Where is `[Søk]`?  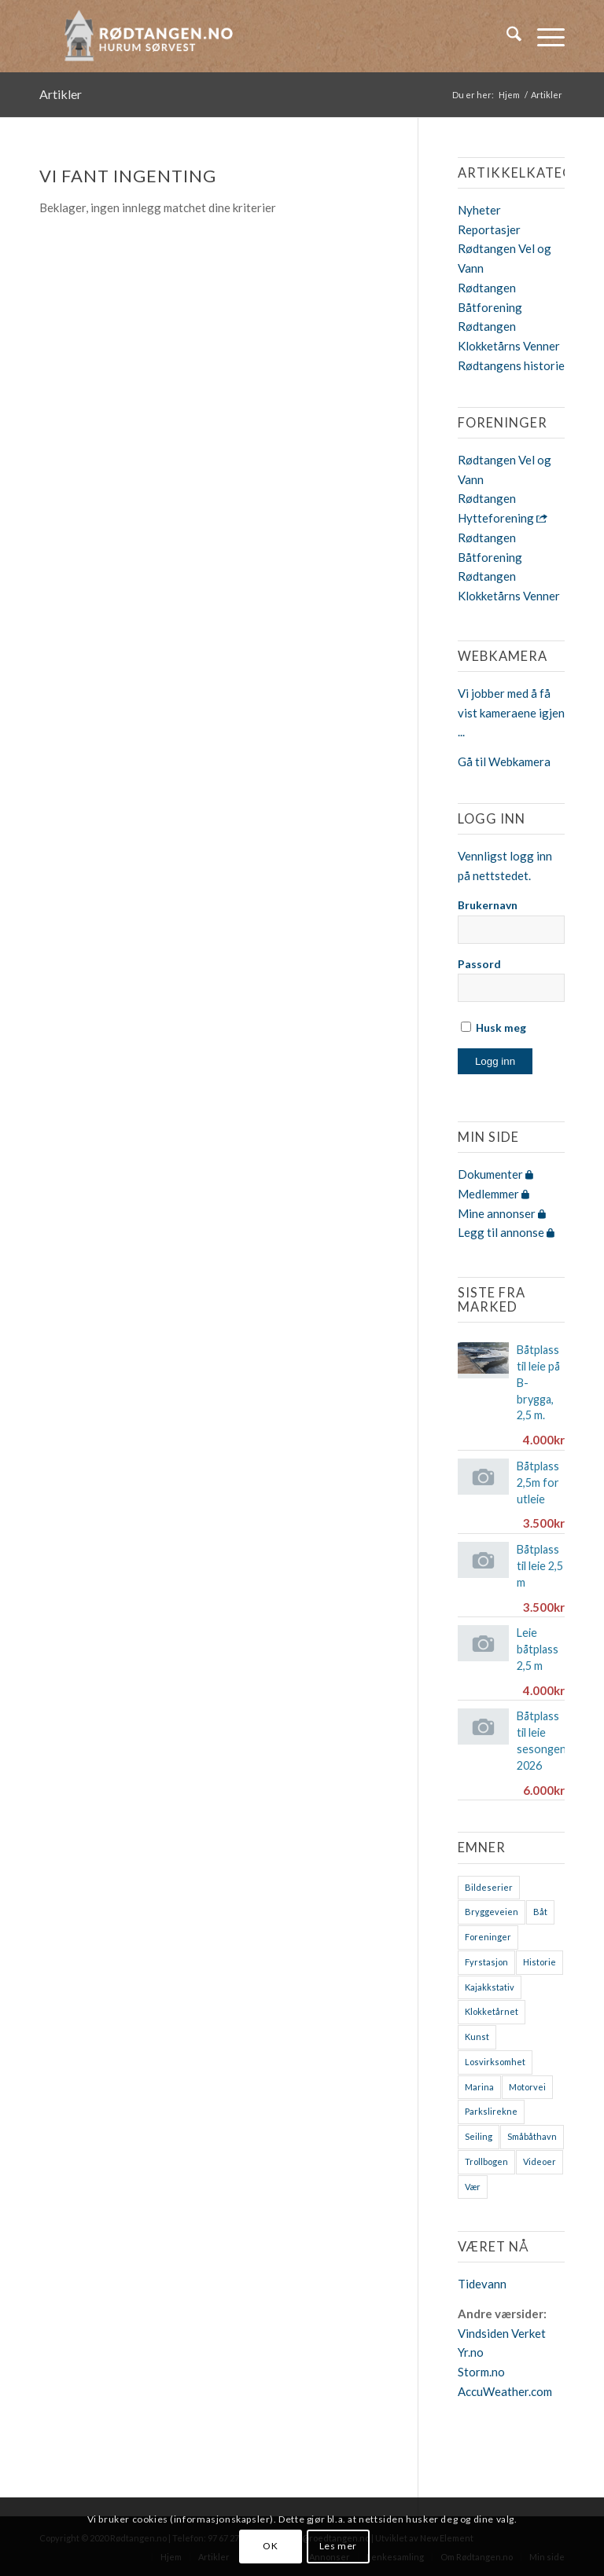 [Søk] is located at coordinates (506, 36).